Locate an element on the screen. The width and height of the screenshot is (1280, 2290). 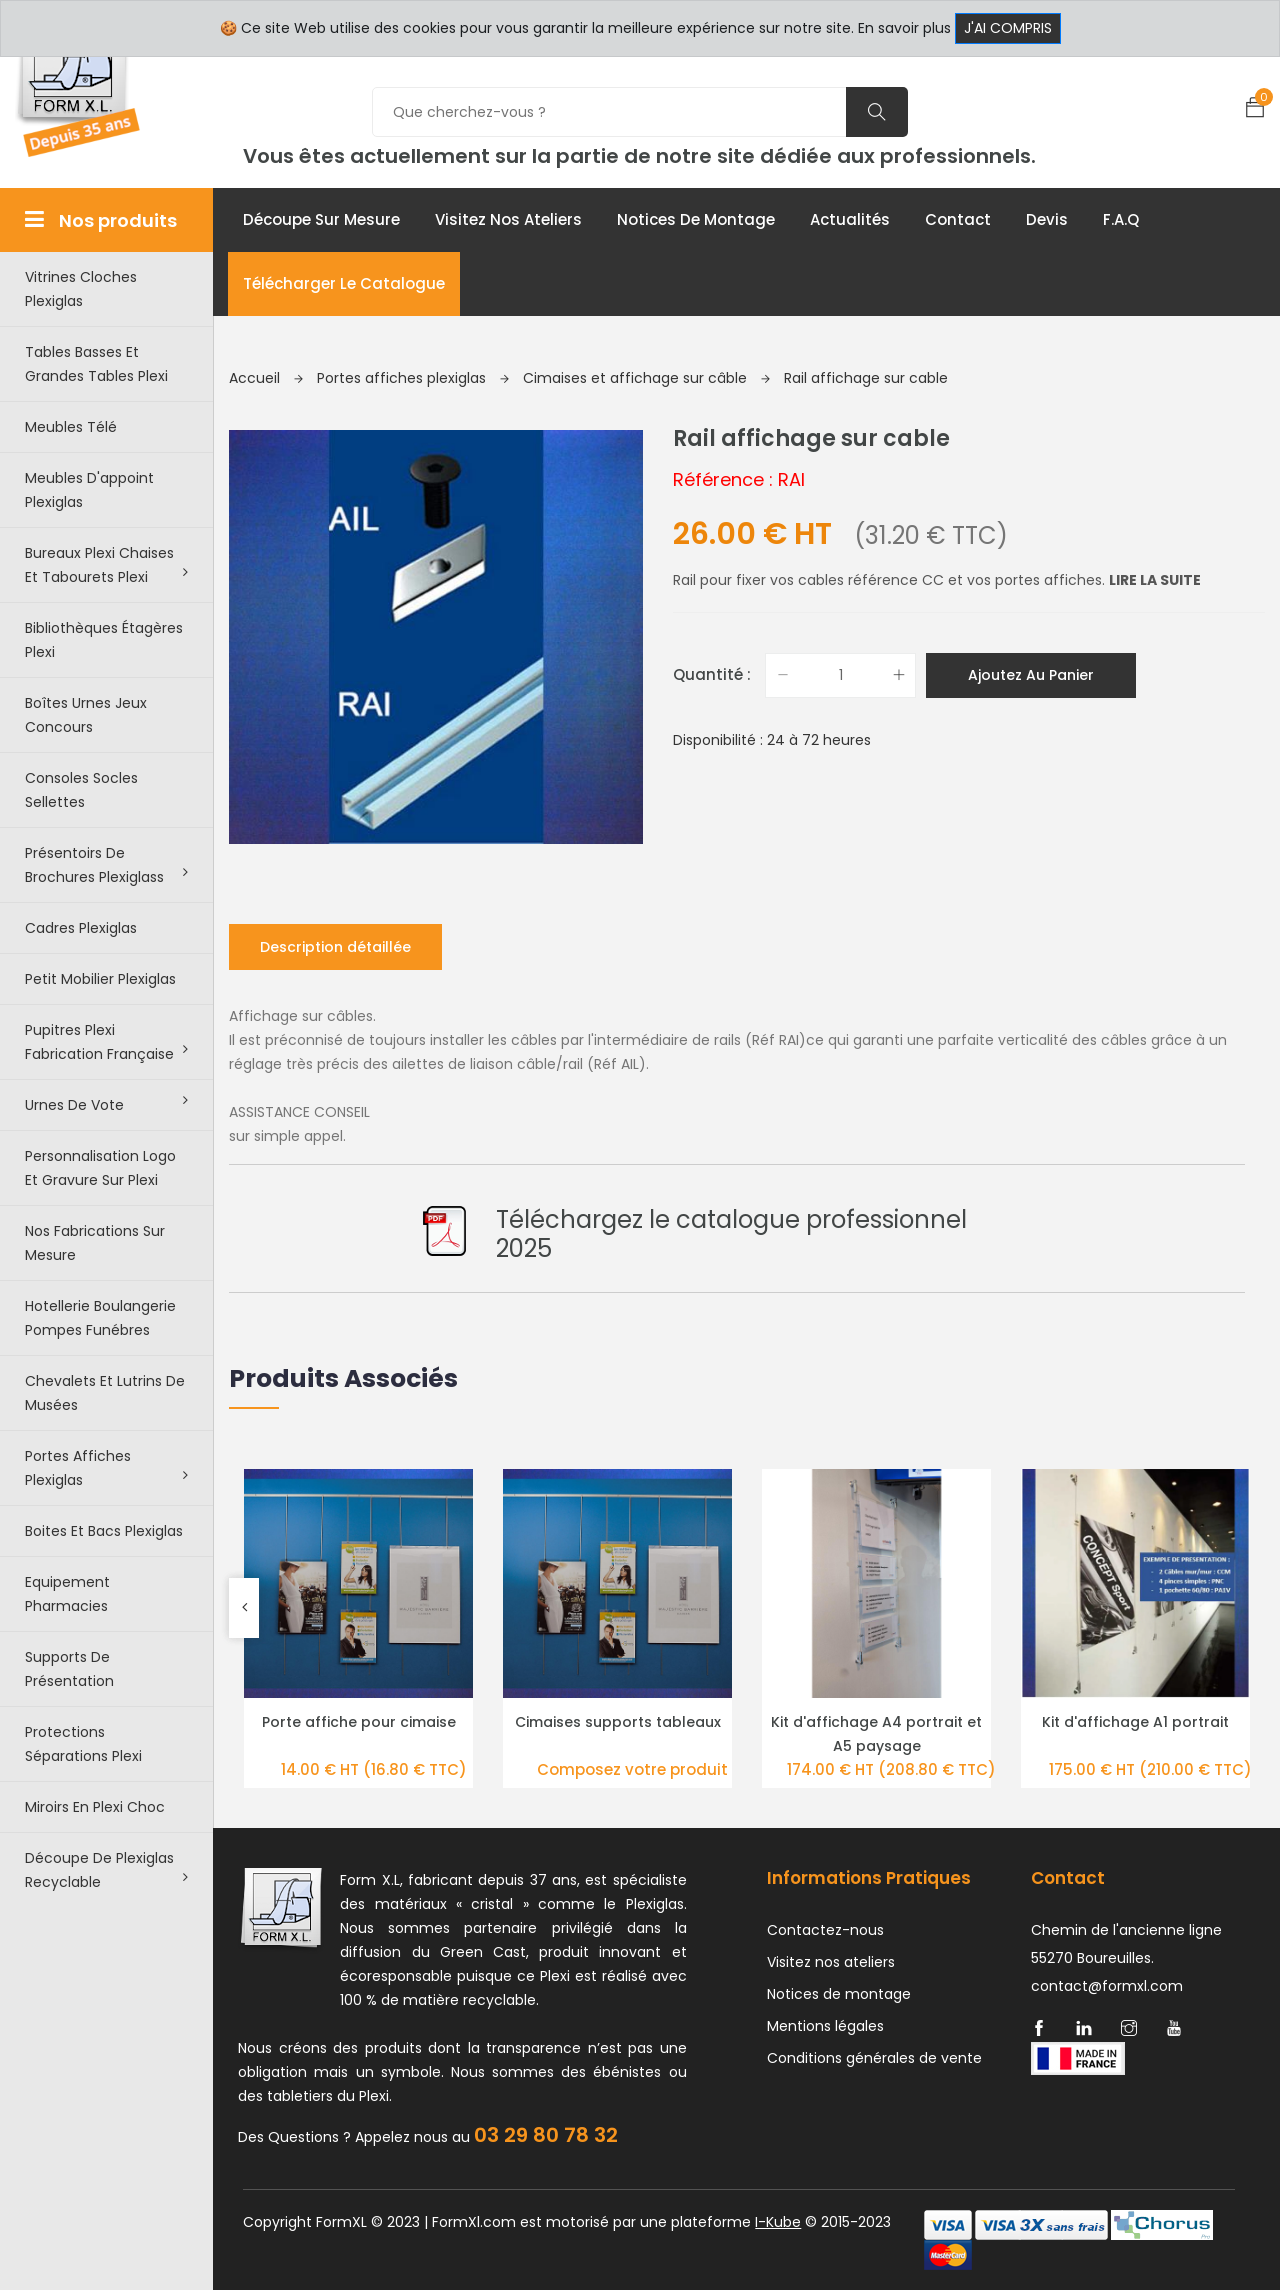
Miroirs en plexi choc is located at coordinates (95, 1807).